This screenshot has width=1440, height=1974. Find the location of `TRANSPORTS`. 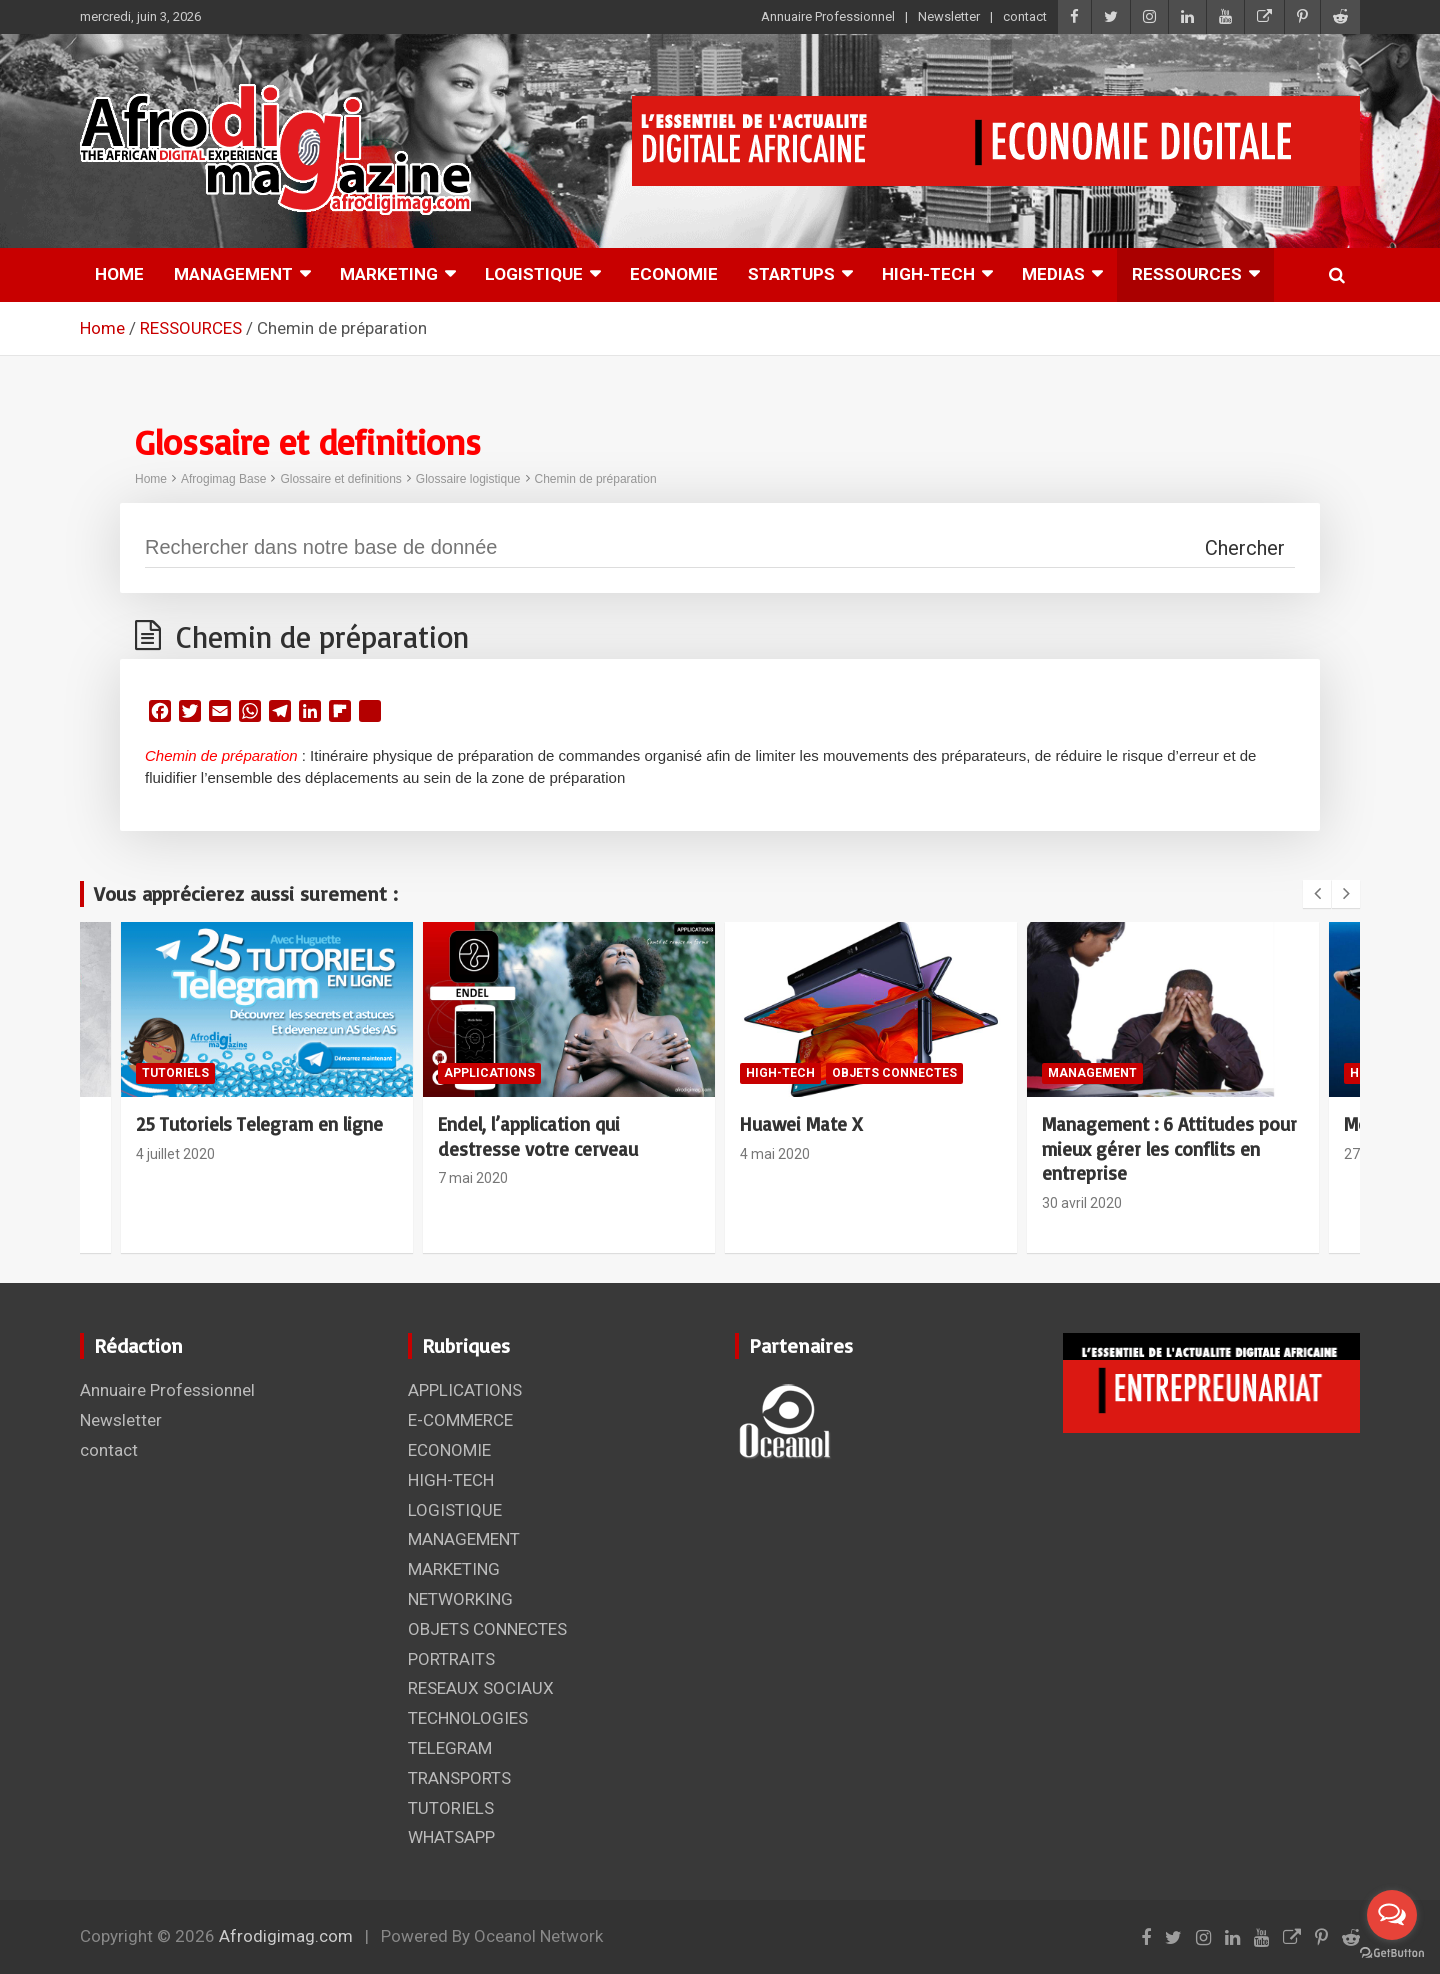

TRANSPORTS is located at coordinates (459, 1778).